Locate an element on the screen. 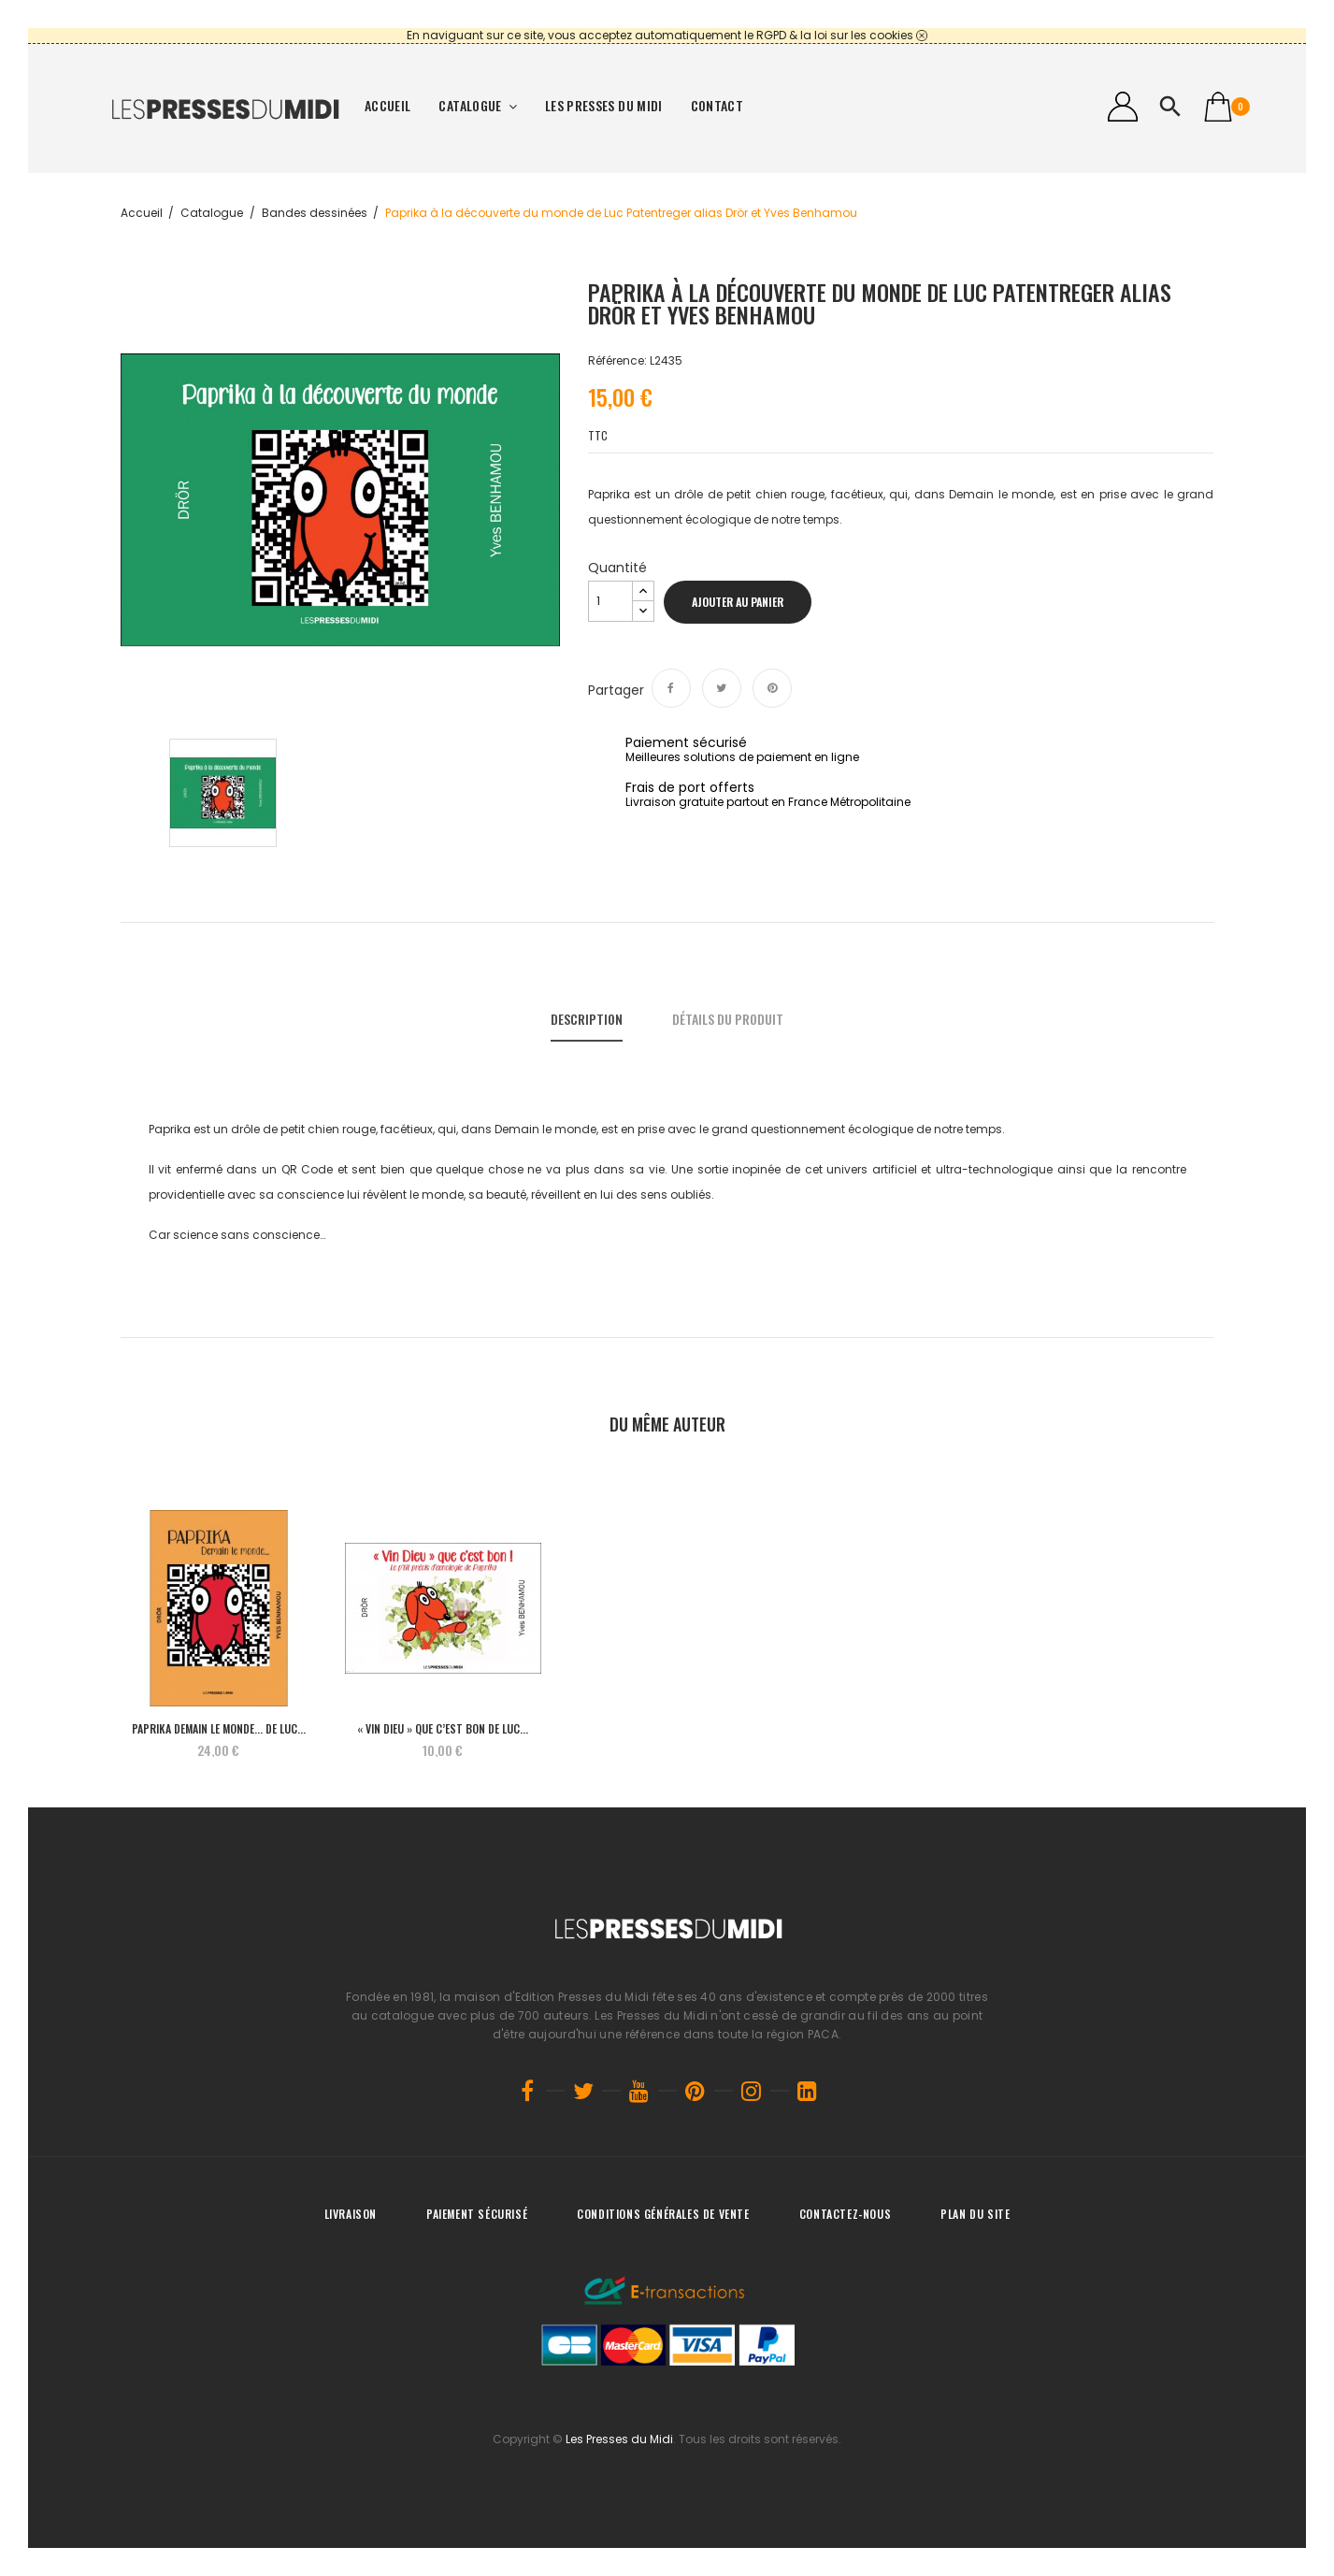 This screenshot has height=2576, width=1334. [Quantité] is located at coordinates (610, 601).